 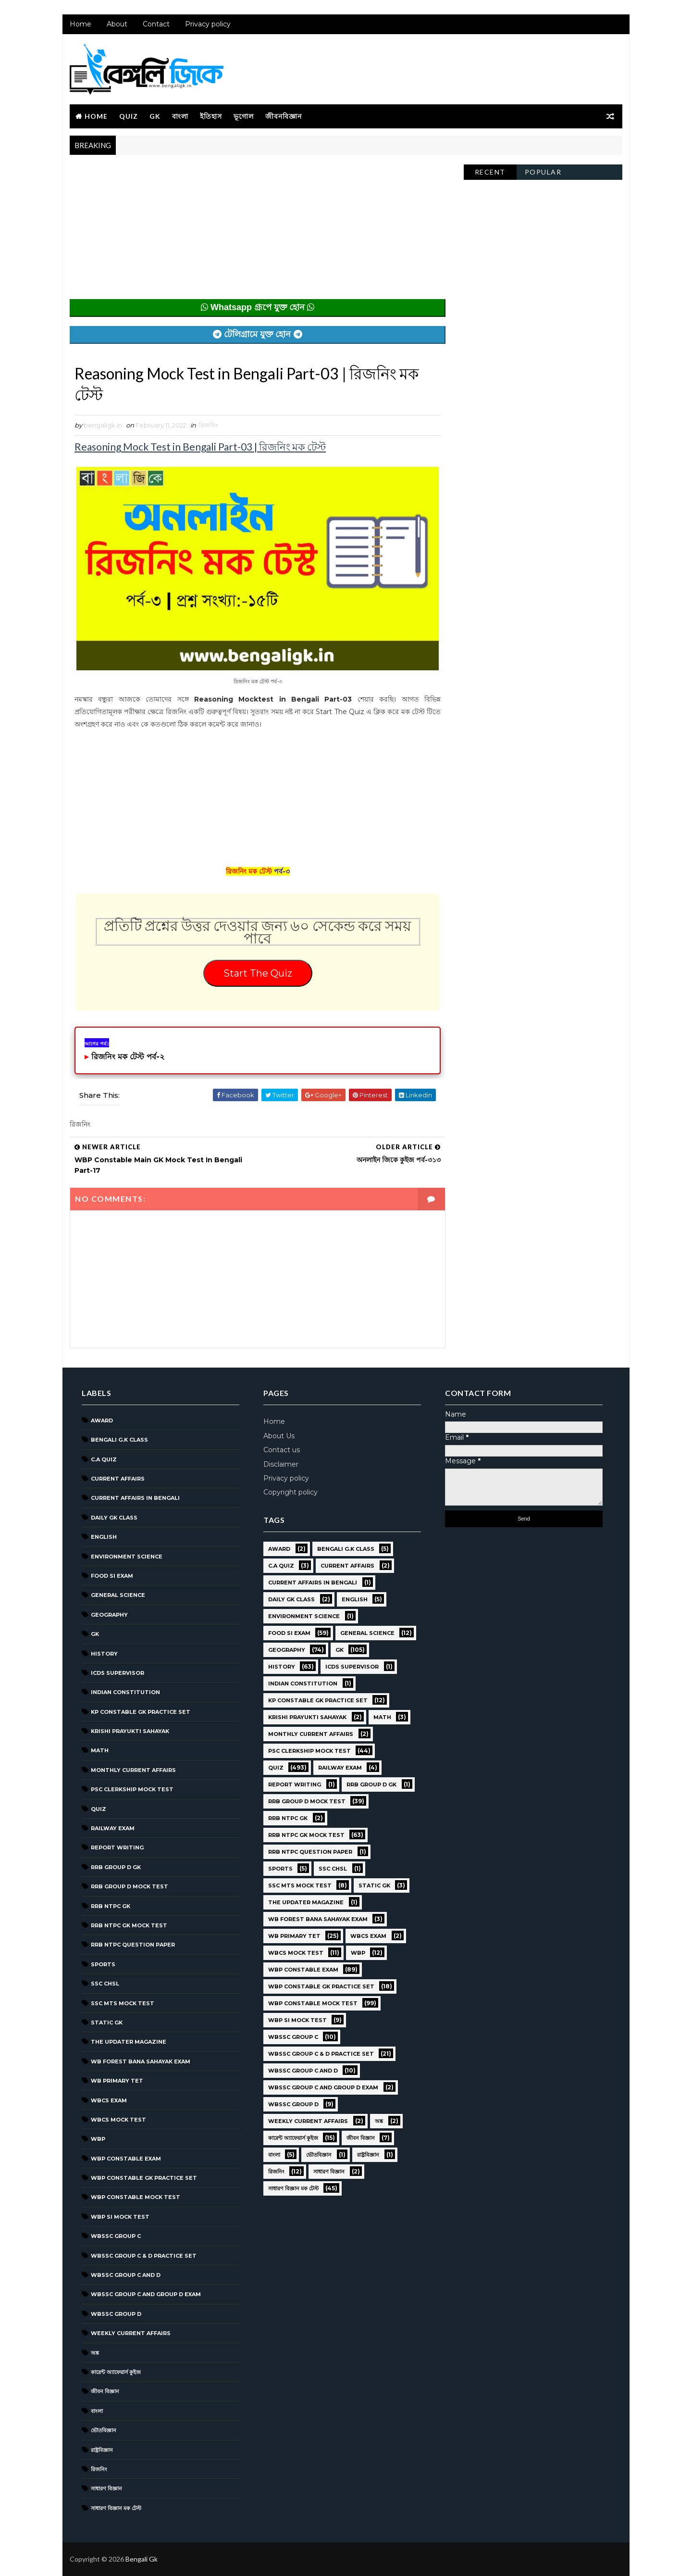 I want to click on WBCS Mock Test, so click(x=118, y=2119).